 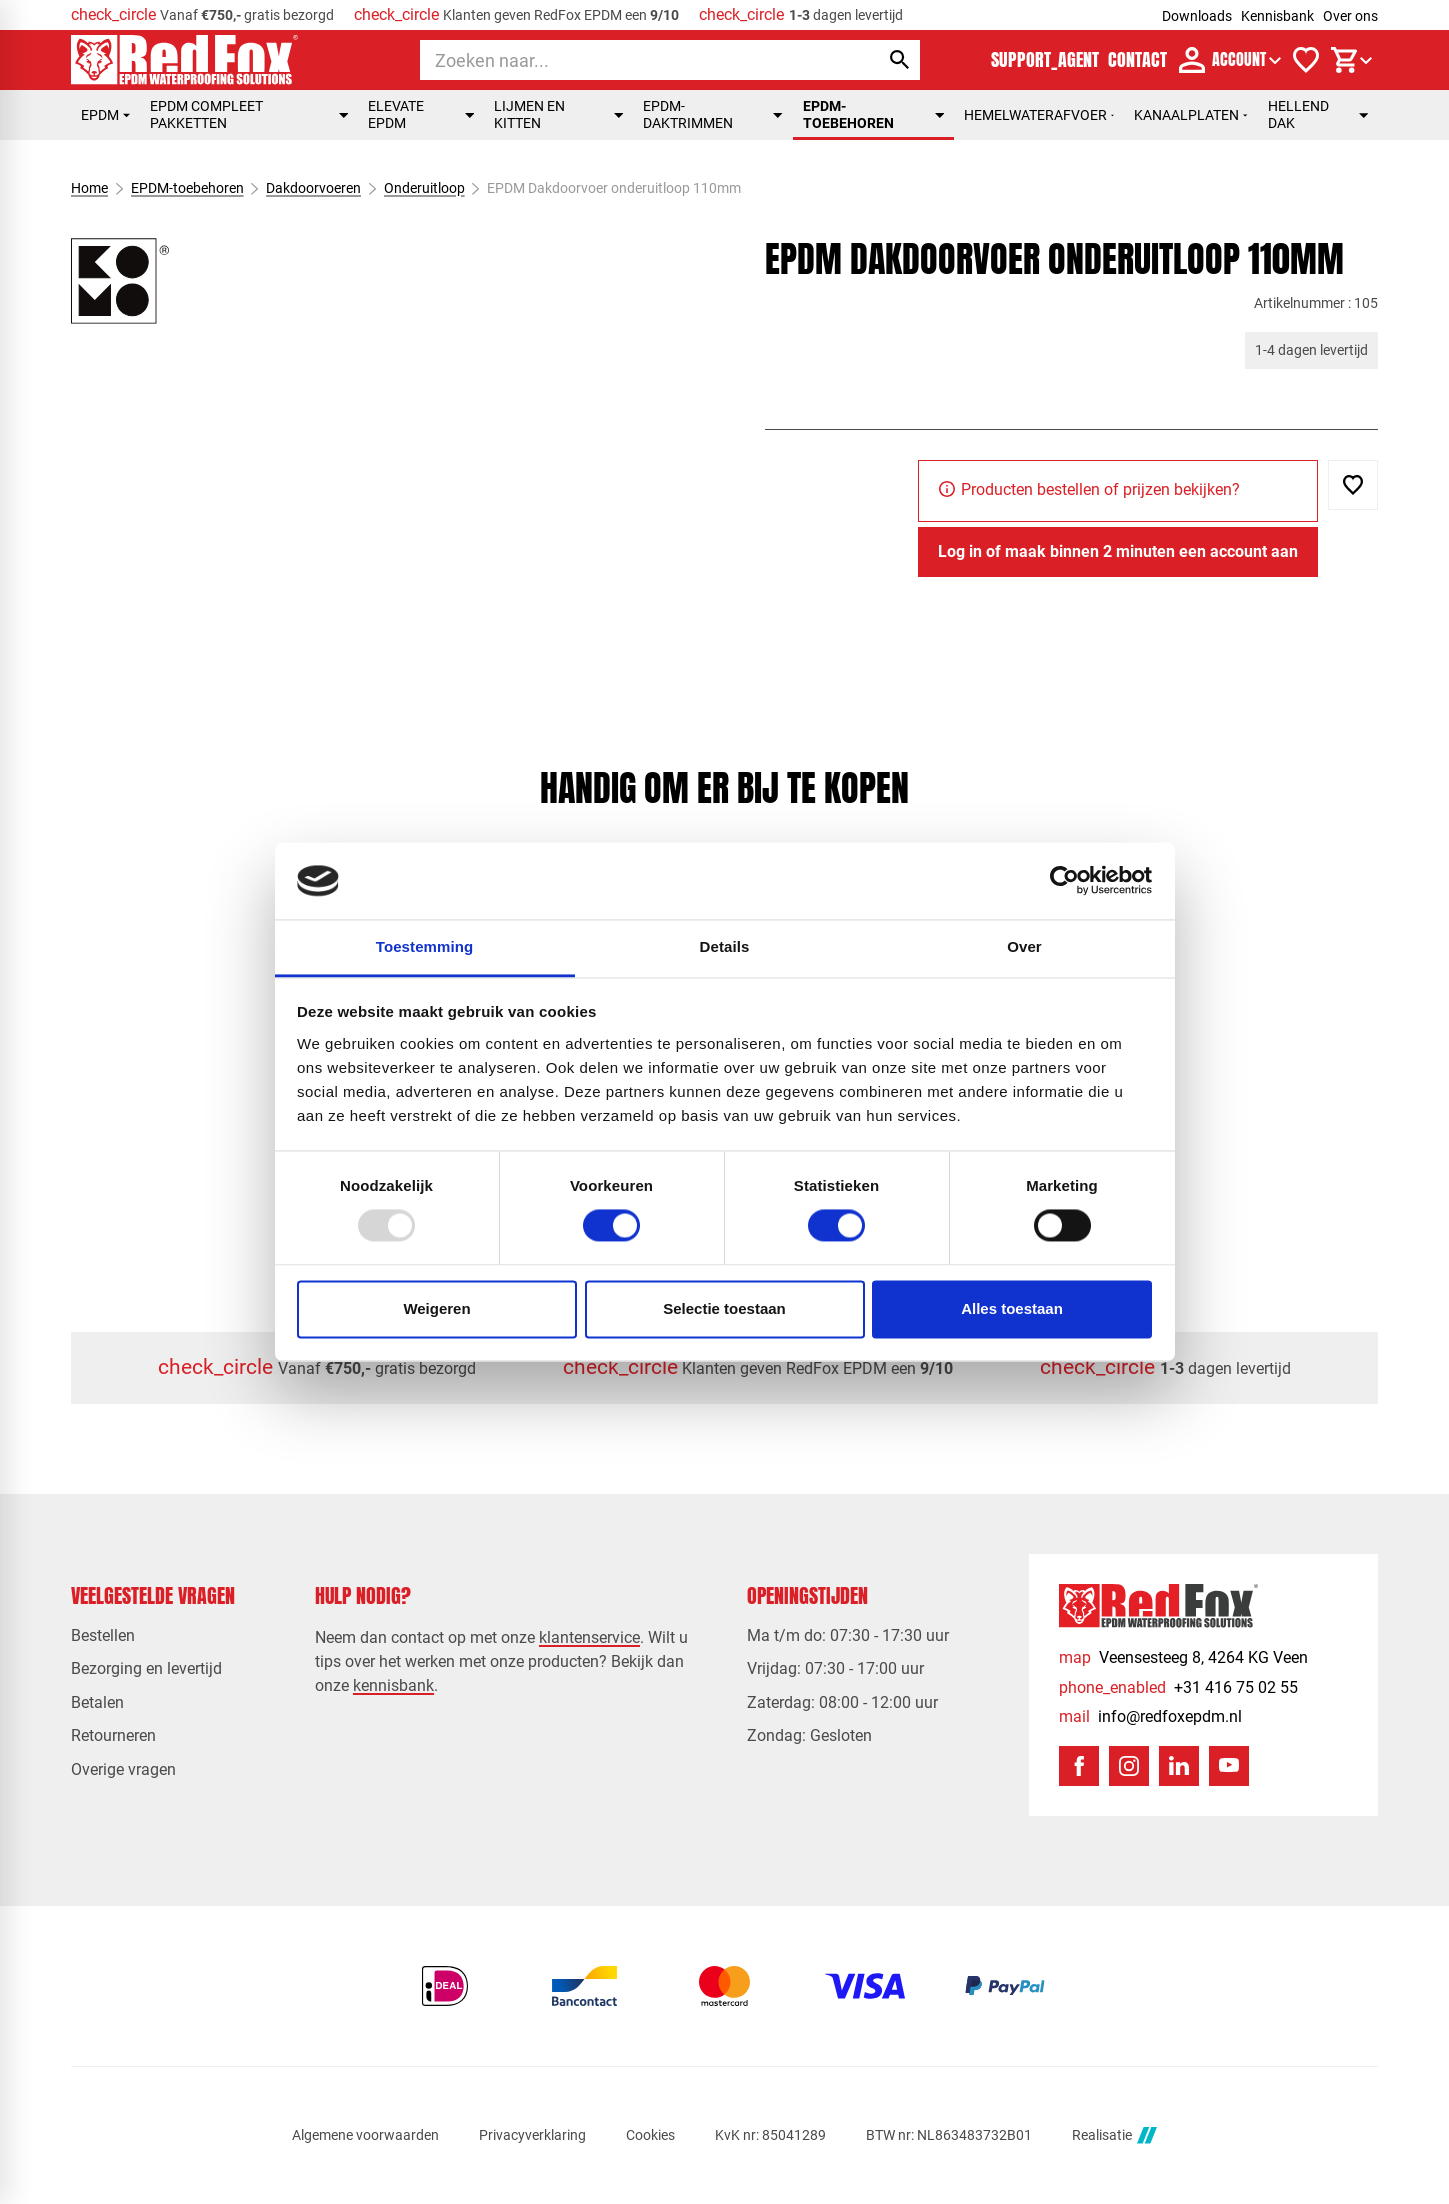 What do you see at coordinates (631, 60) in the screenshot?
I see `[Zoeken]` at bounding box center [631, 60].